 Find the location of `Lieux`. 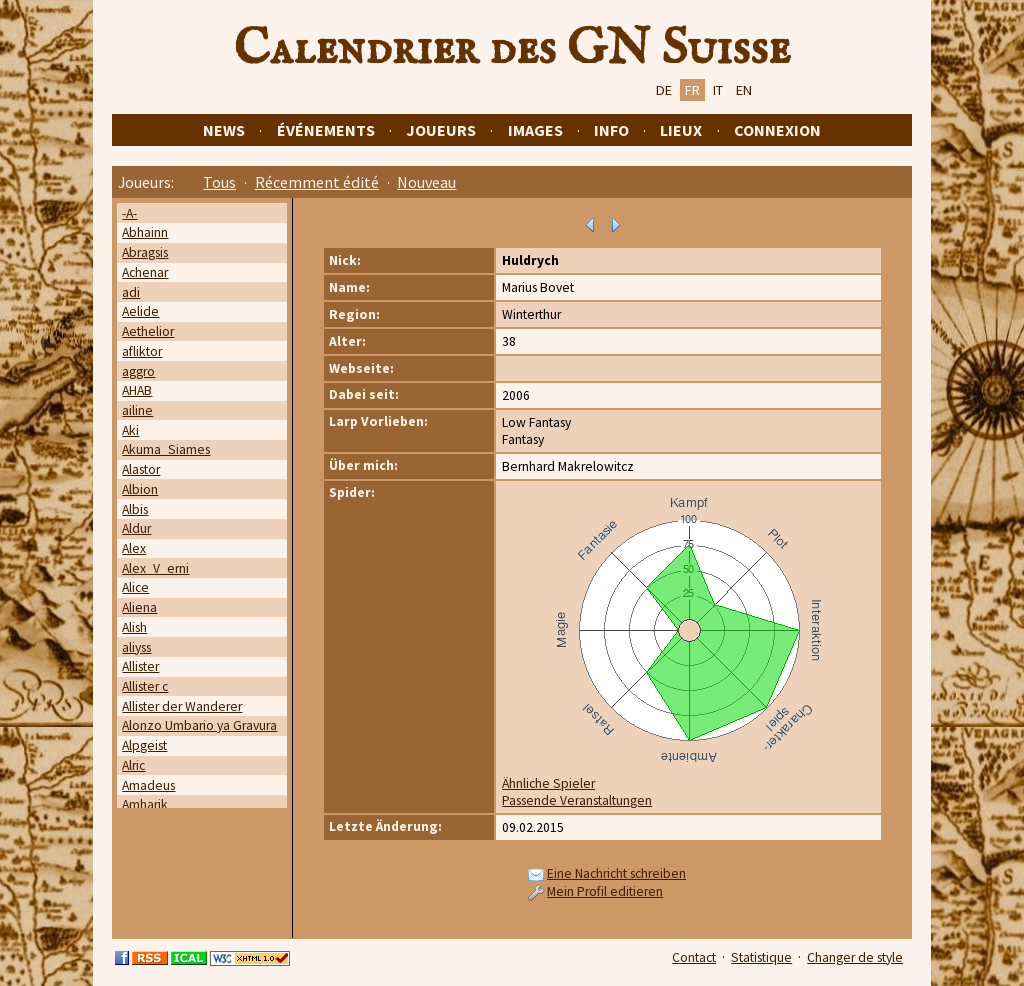

Lieux is located at coordinates (681, 130).